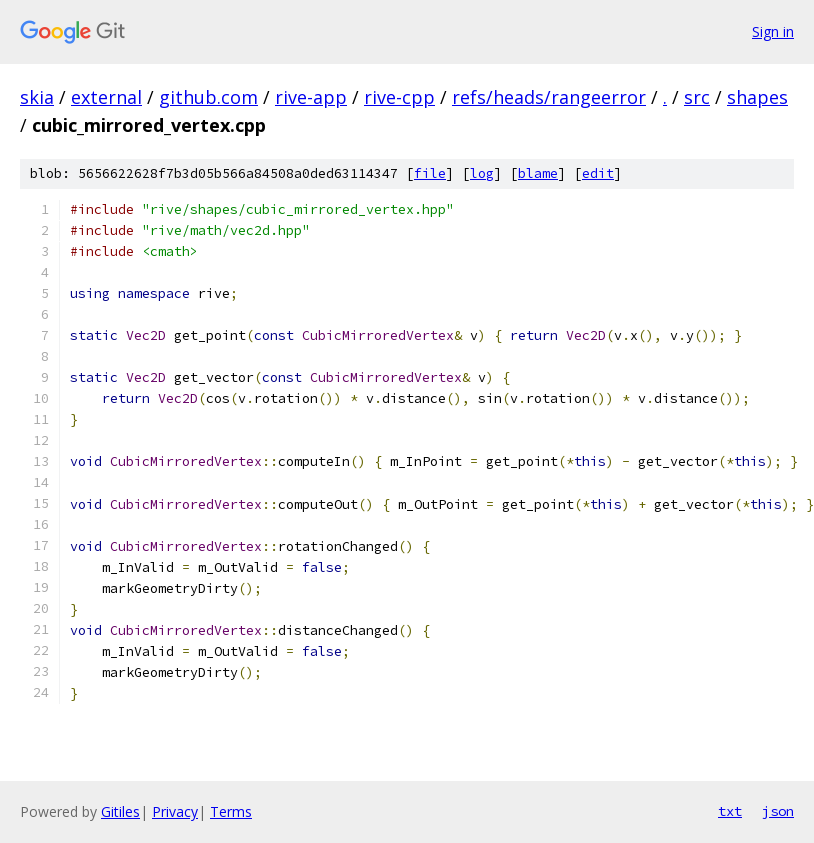 The image size is (814, 843). What do you see at coordinates (773, 31) in the screenshot?
I see `Sign in` at bounding box center [773, 31].